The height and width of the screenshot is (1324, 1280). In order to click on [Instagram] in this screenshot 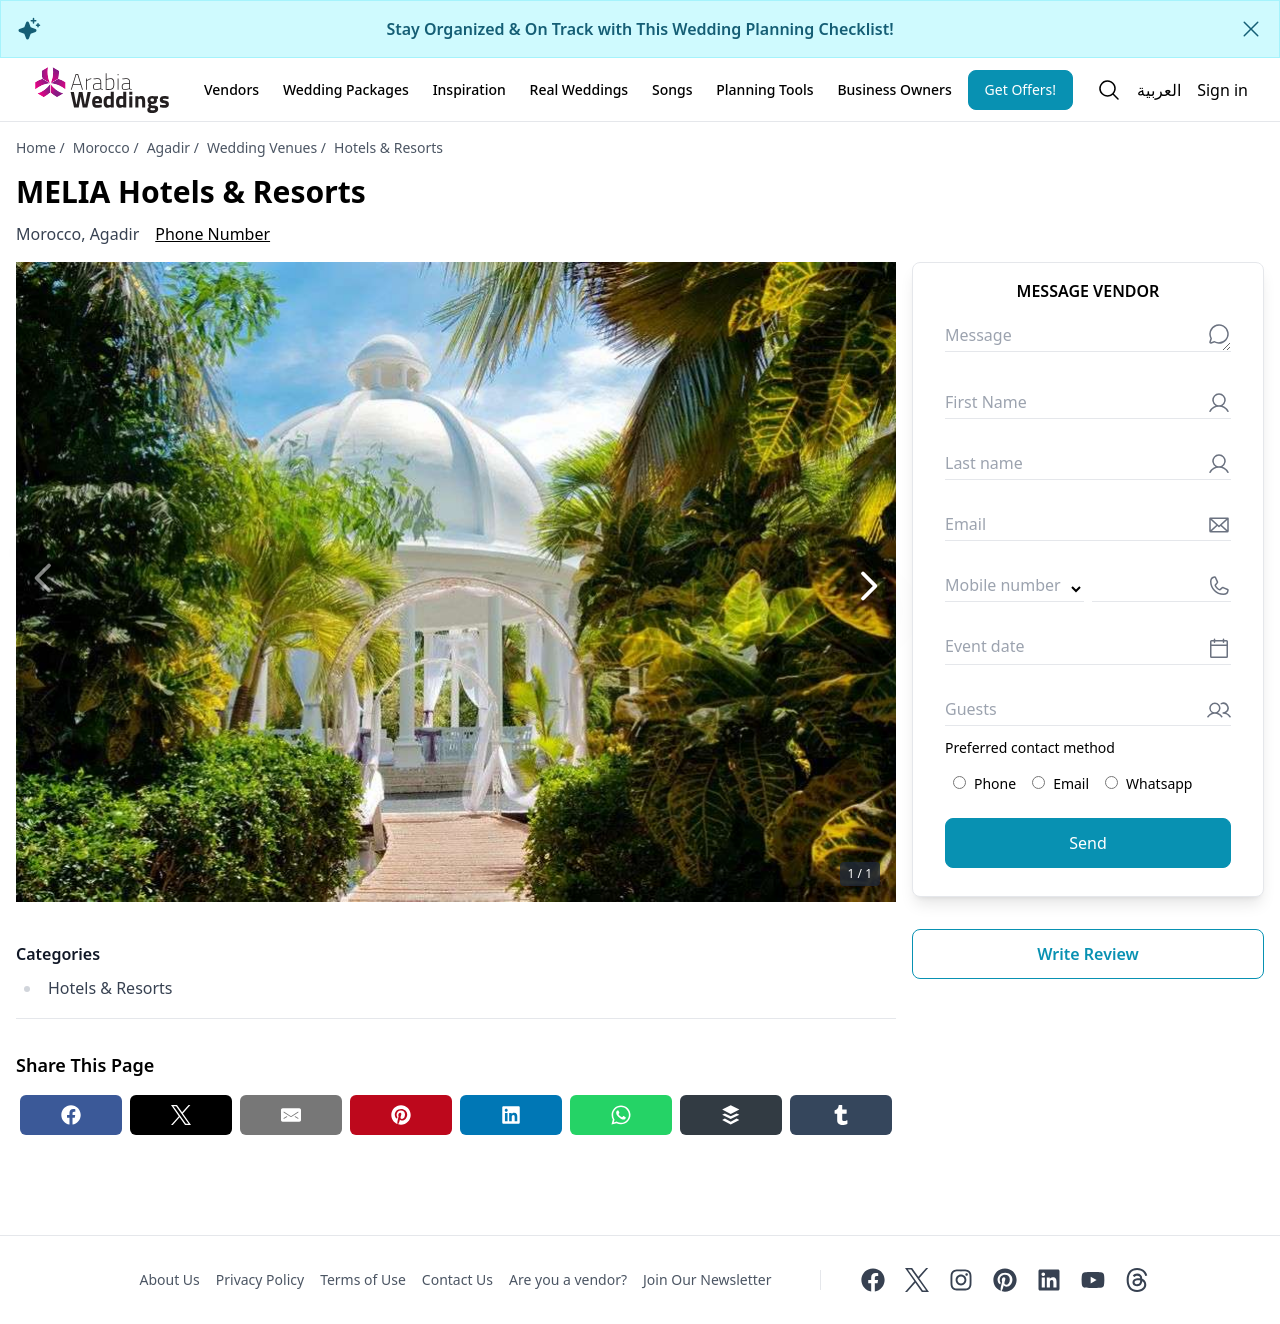, I will do `click(961, 1280)`.